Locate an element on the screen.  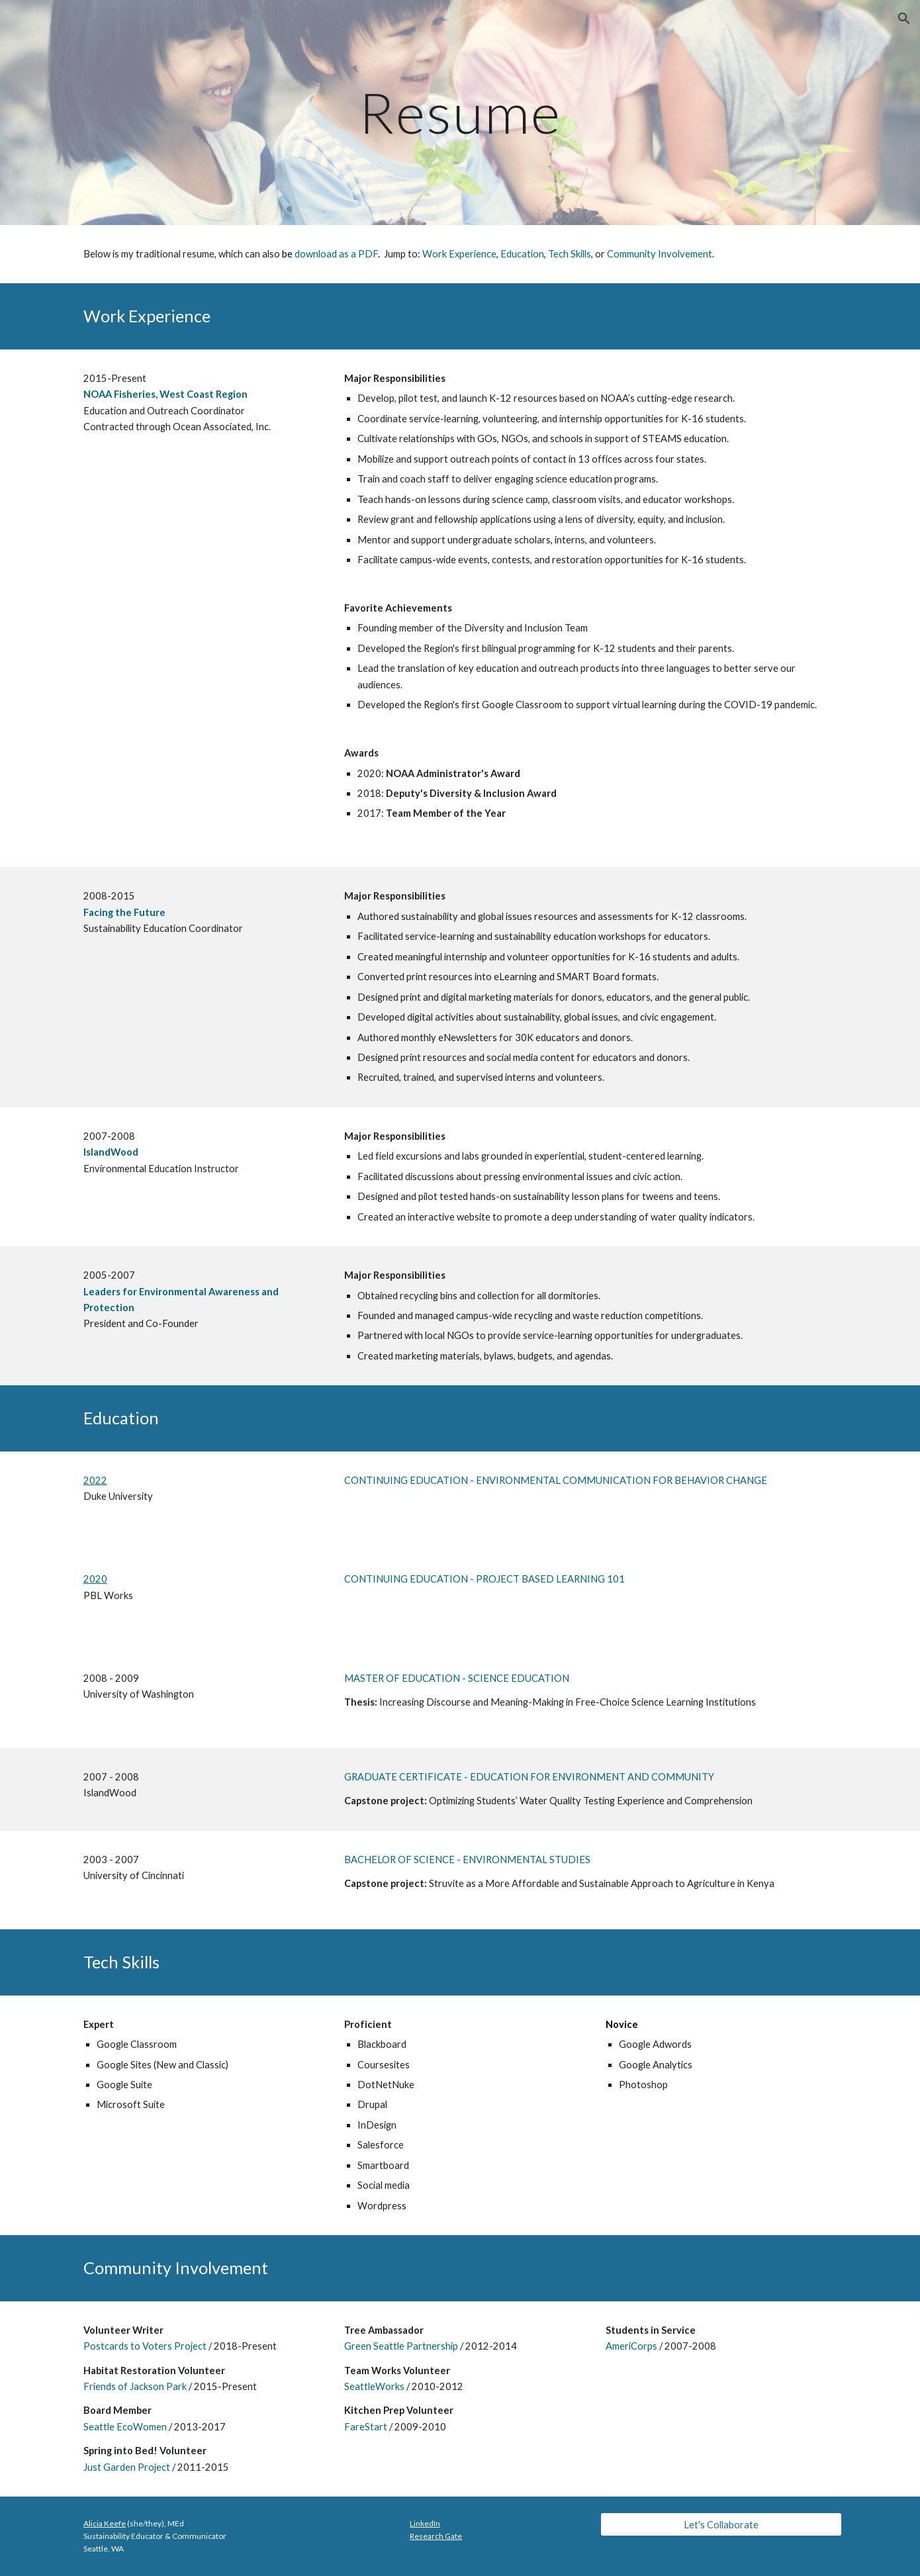
Work Experience is located at coordinates (459, 253).